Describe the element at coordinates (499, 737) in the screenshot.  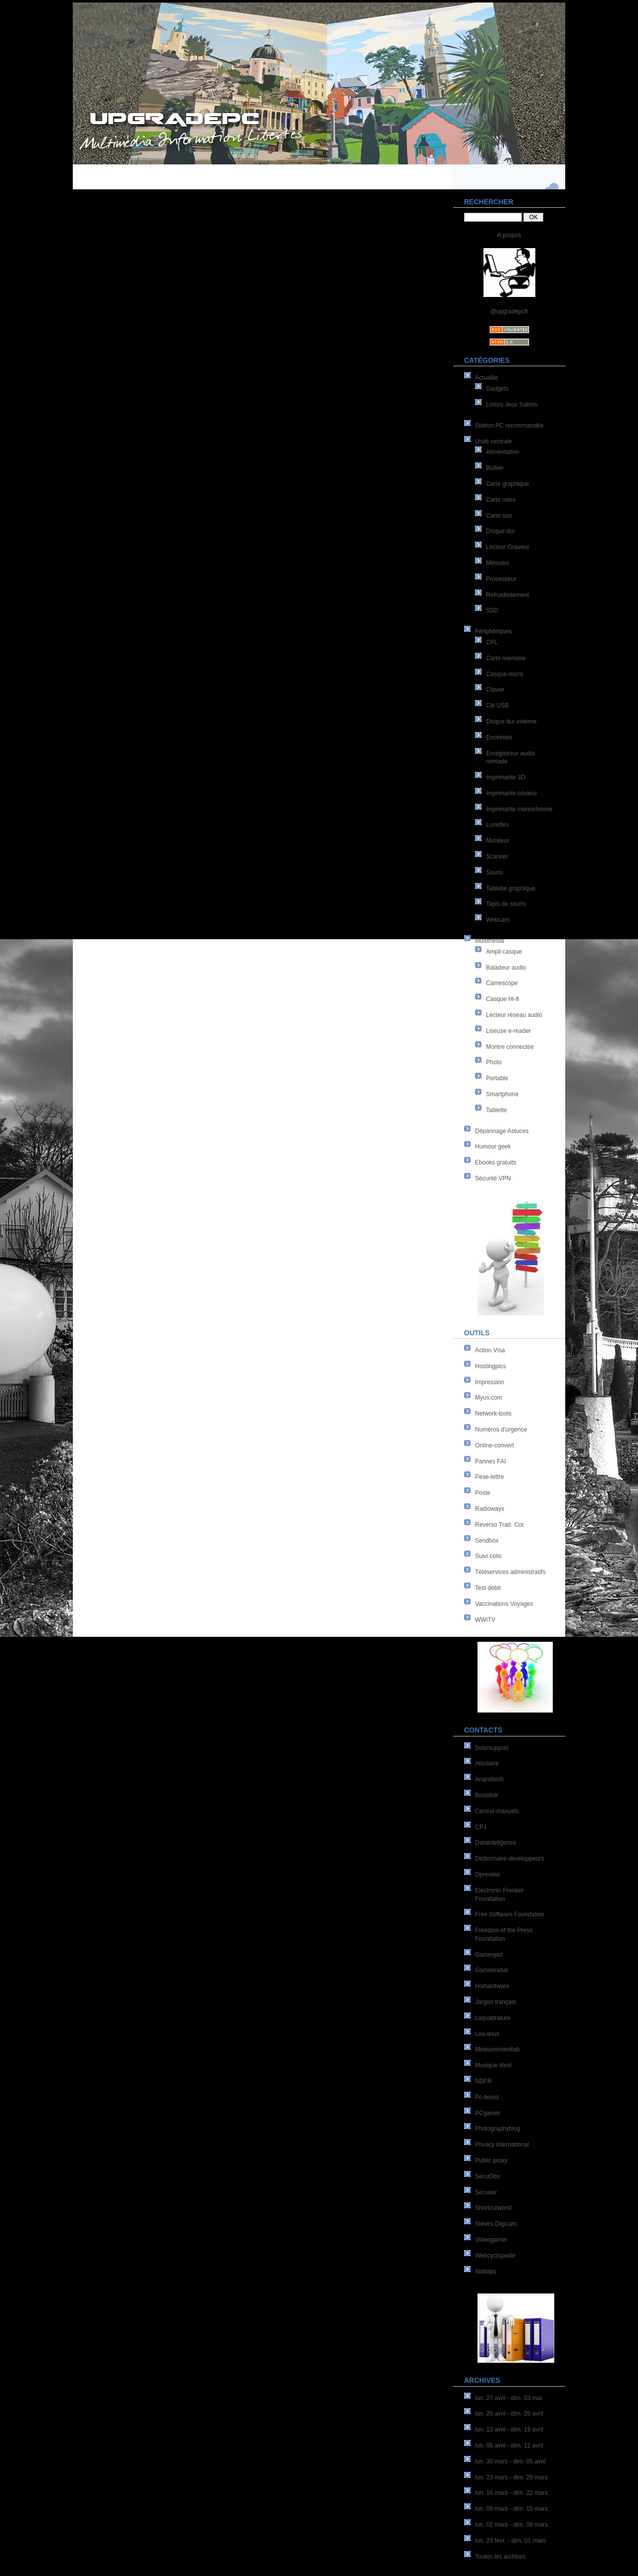
I see `Enceintes` at that location.